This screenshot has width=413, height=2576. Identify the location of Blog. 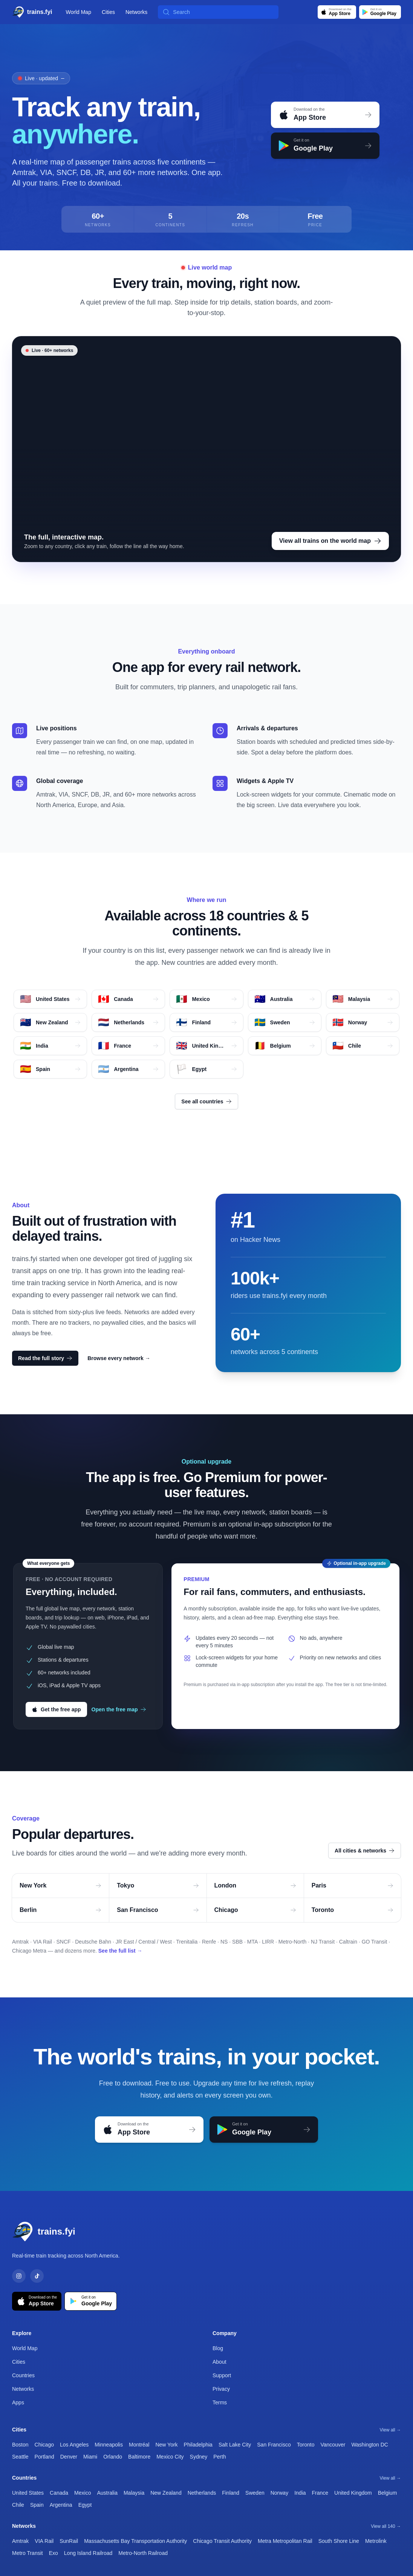
(218, 2348).